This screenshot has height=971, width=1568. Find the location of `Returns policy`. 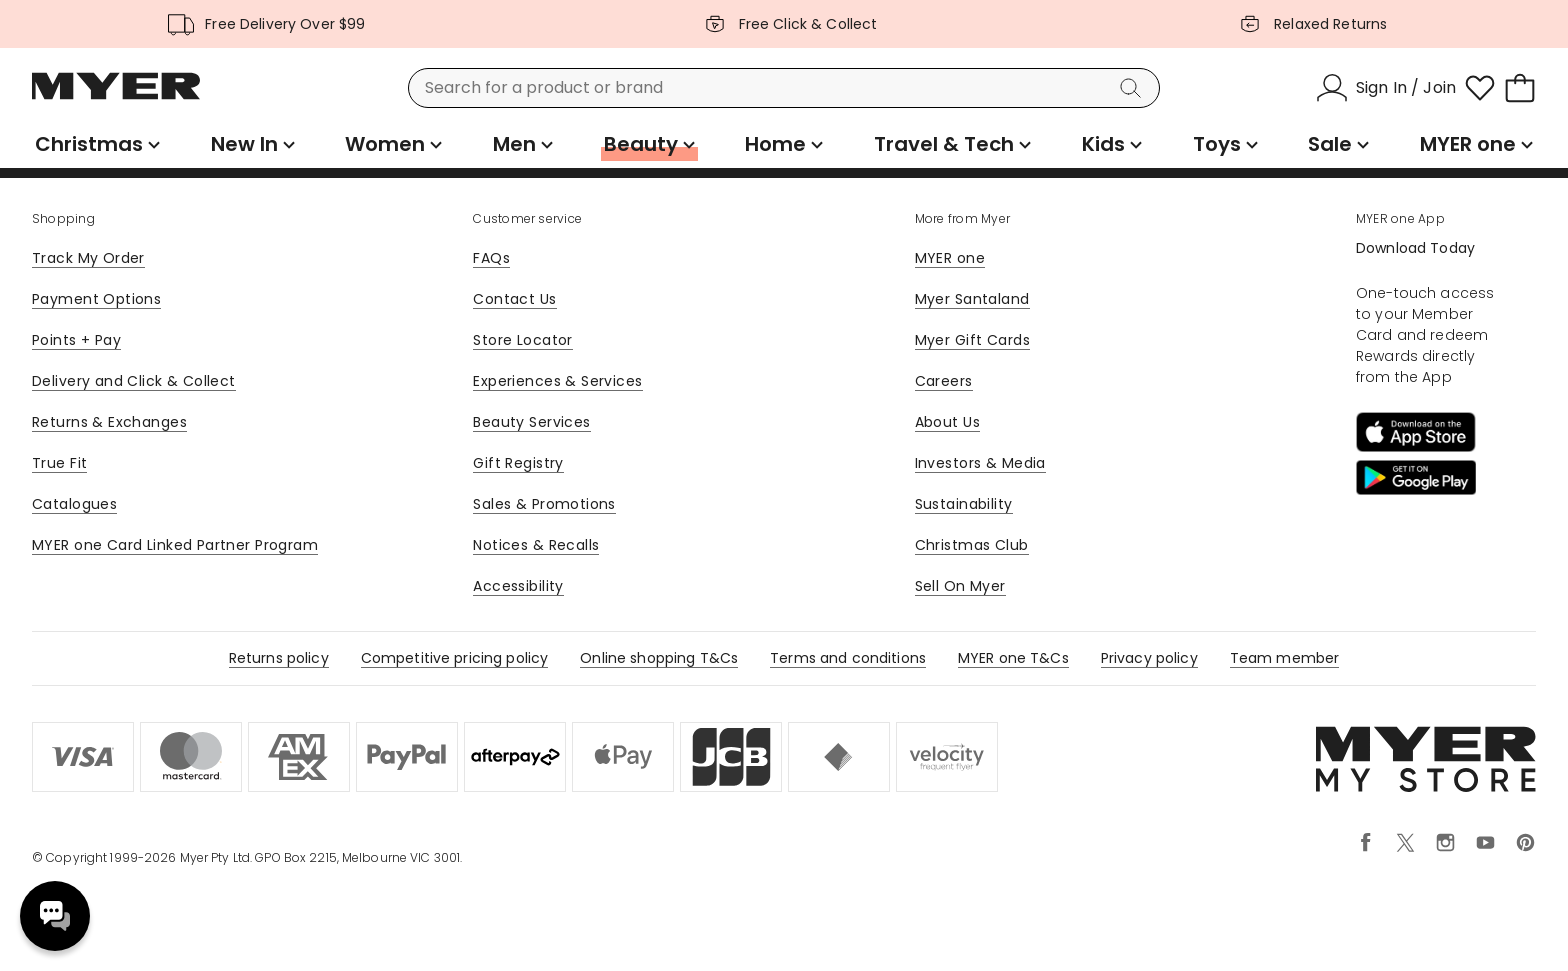

Returns policy is located at coordinates (279, 658).